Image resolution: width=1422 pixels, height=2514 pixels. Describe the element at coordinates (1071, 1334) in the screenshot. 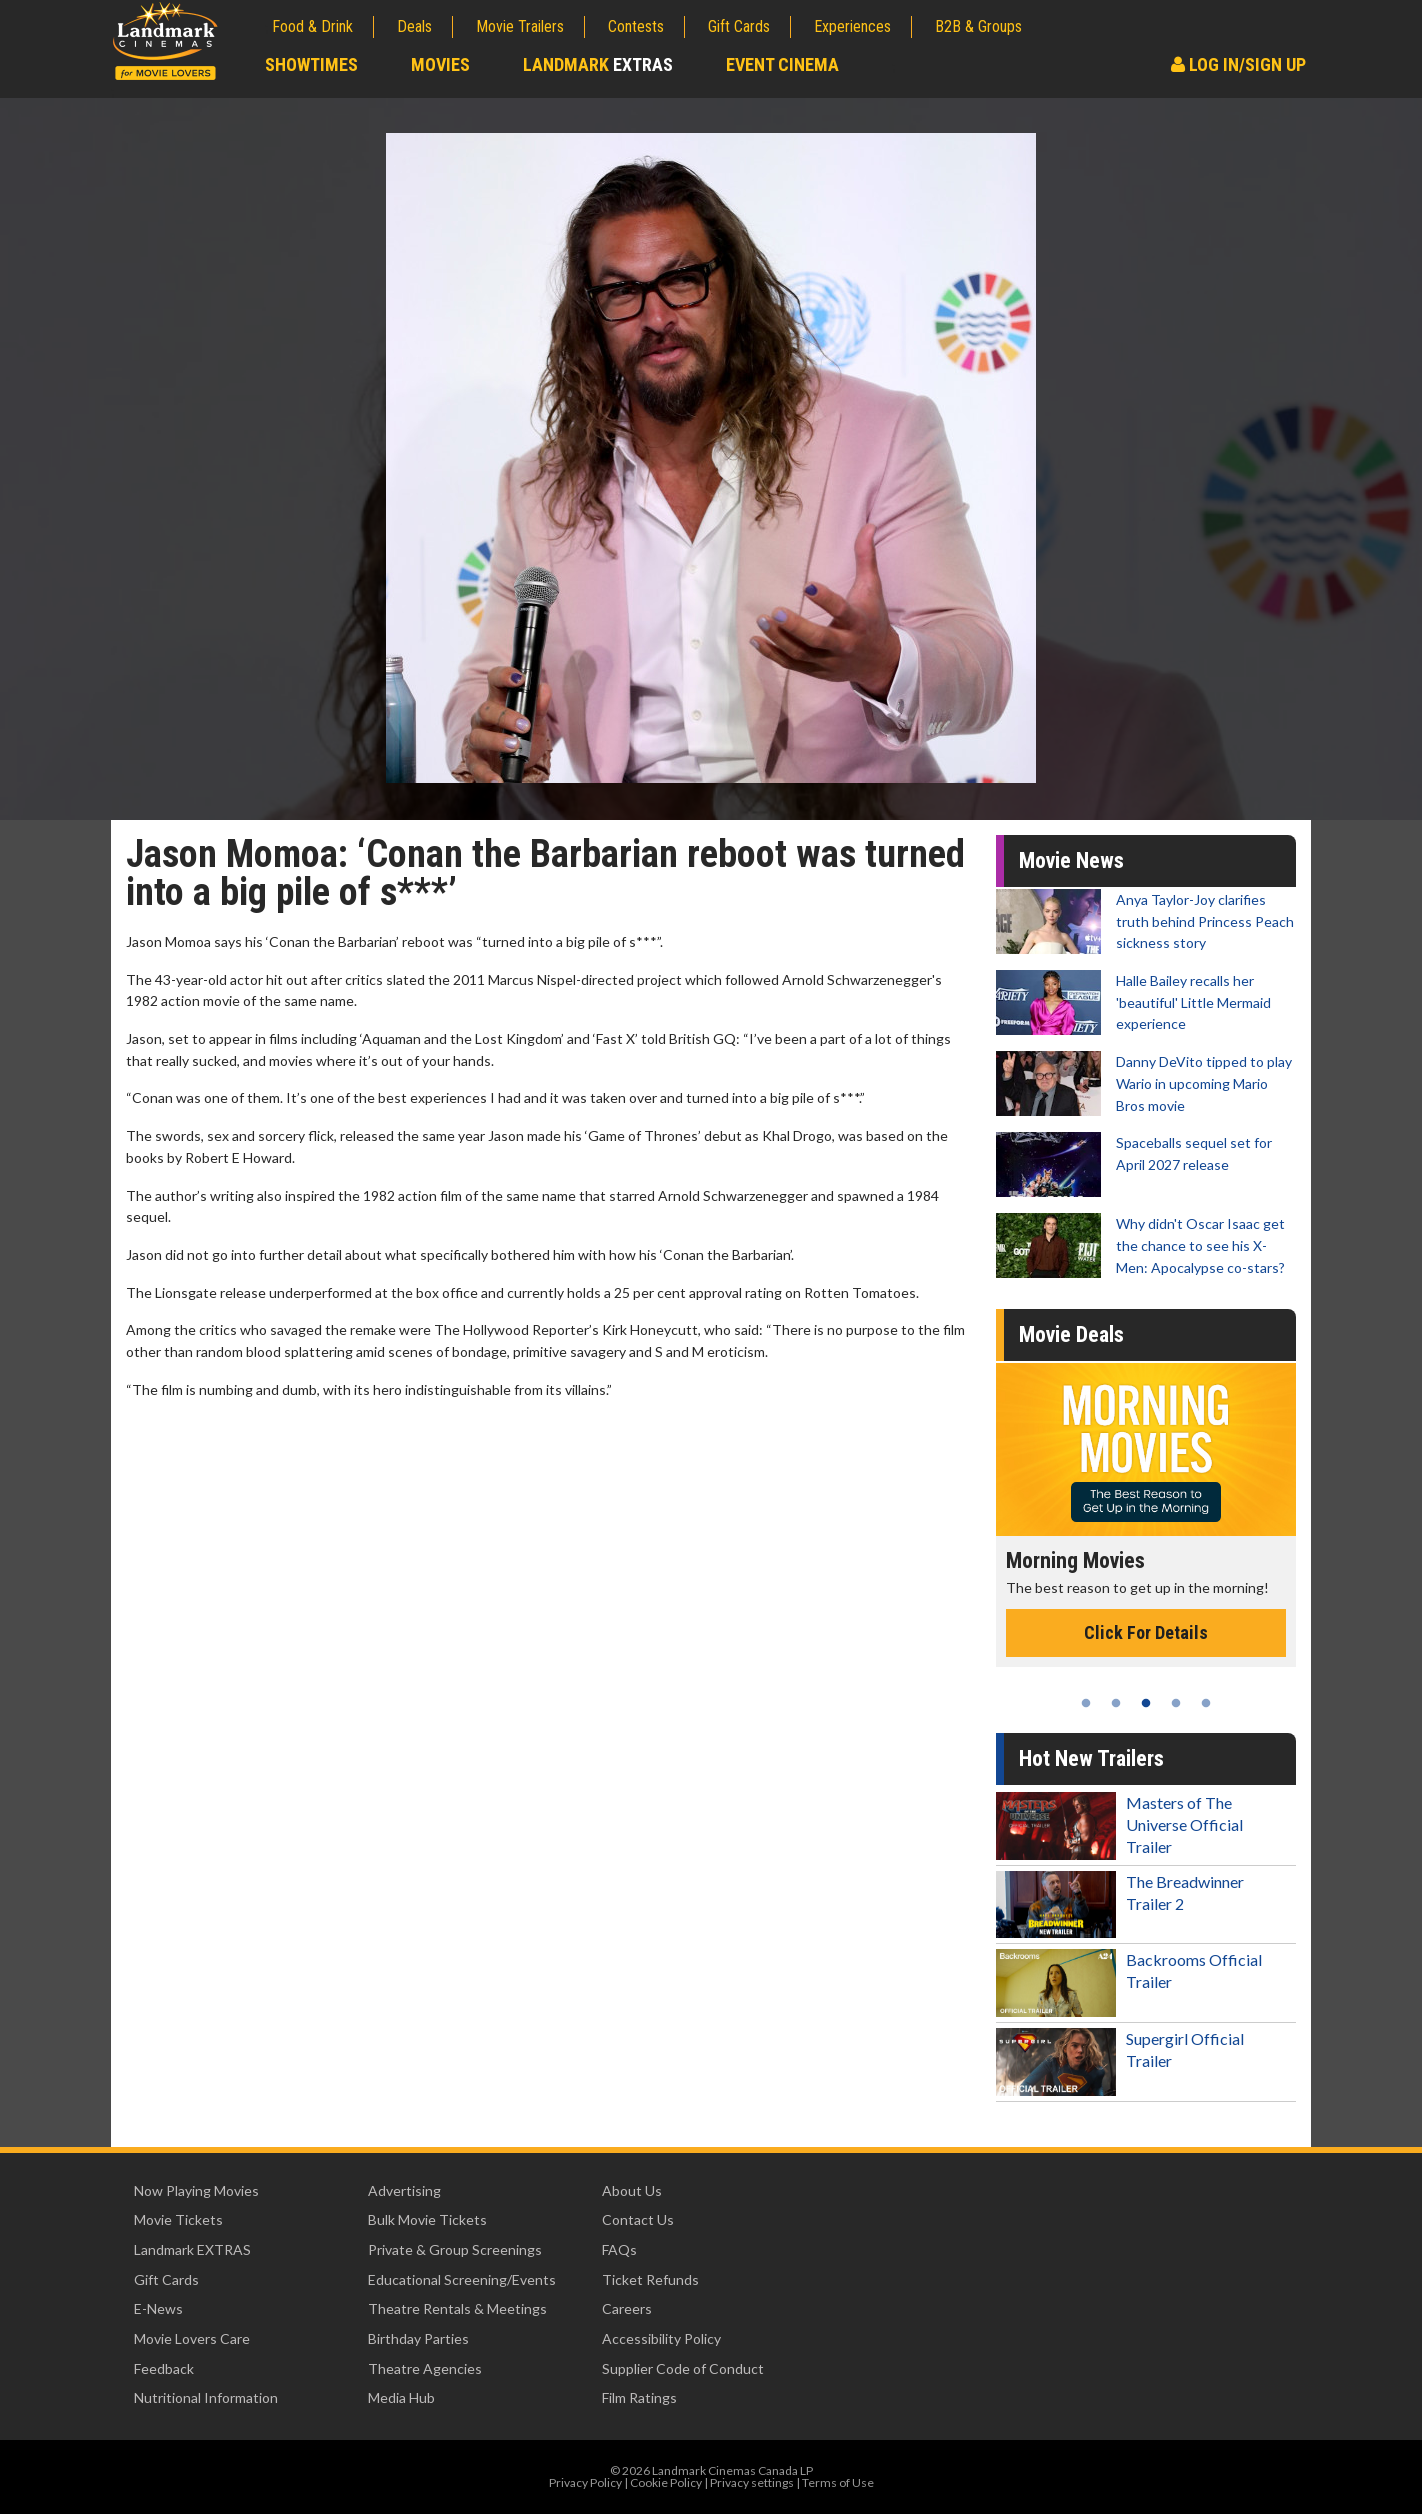

I see `Movie Deals` at that location.